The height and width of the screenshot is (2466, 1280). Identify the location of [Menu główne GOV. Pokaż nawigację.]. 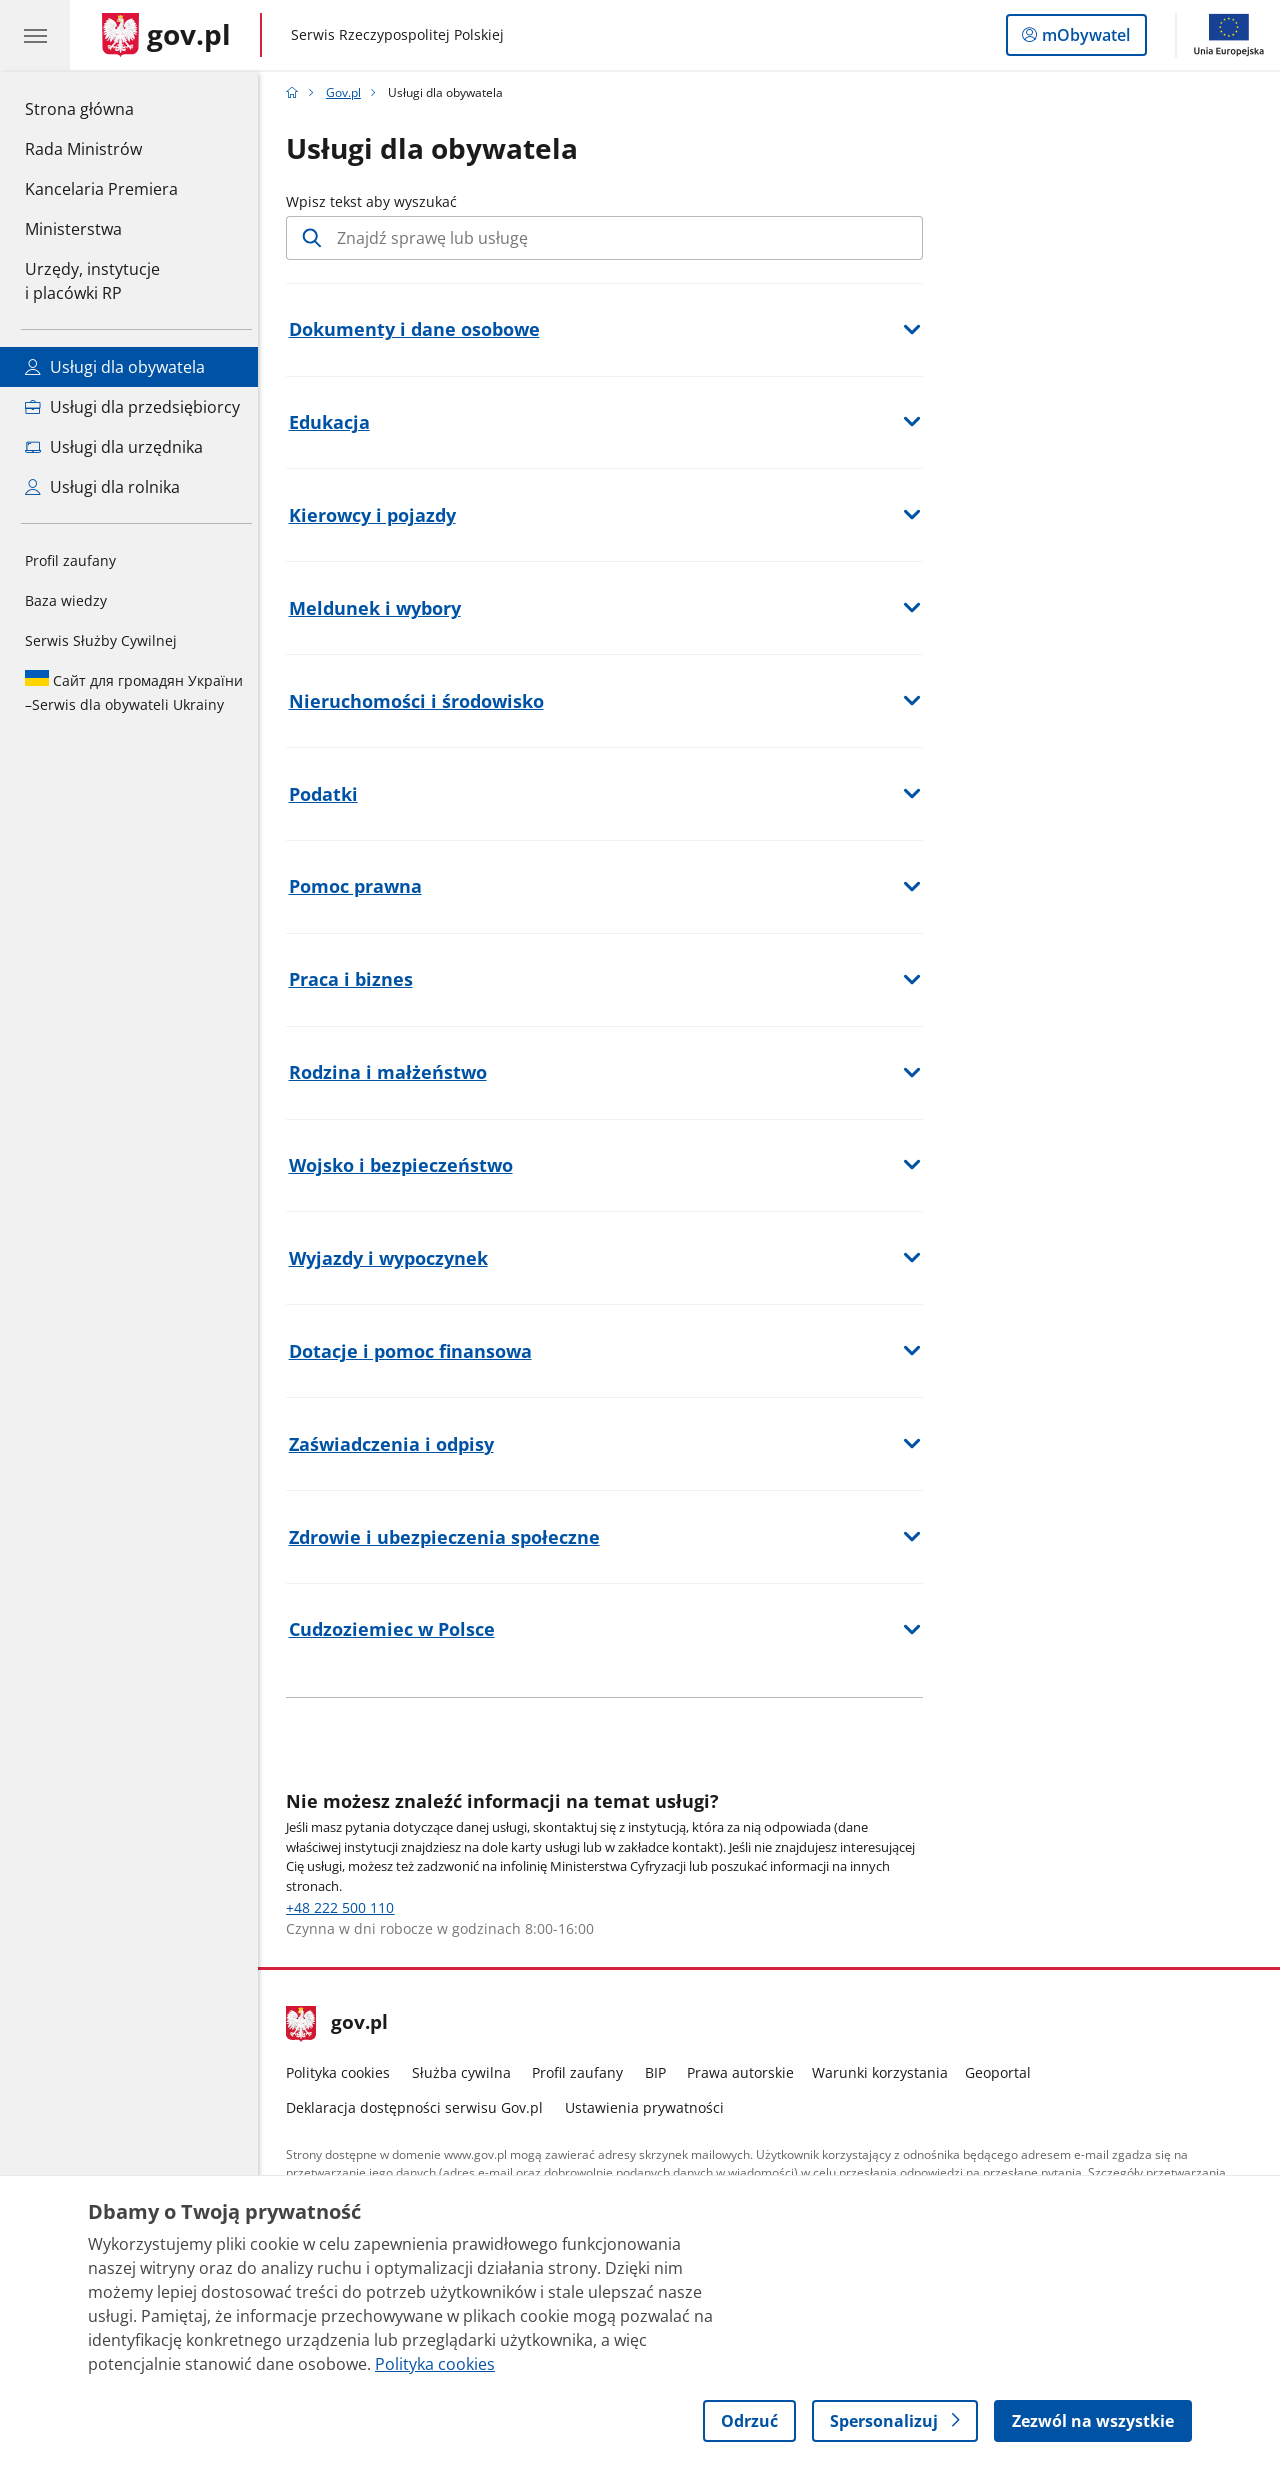
(35, 35).